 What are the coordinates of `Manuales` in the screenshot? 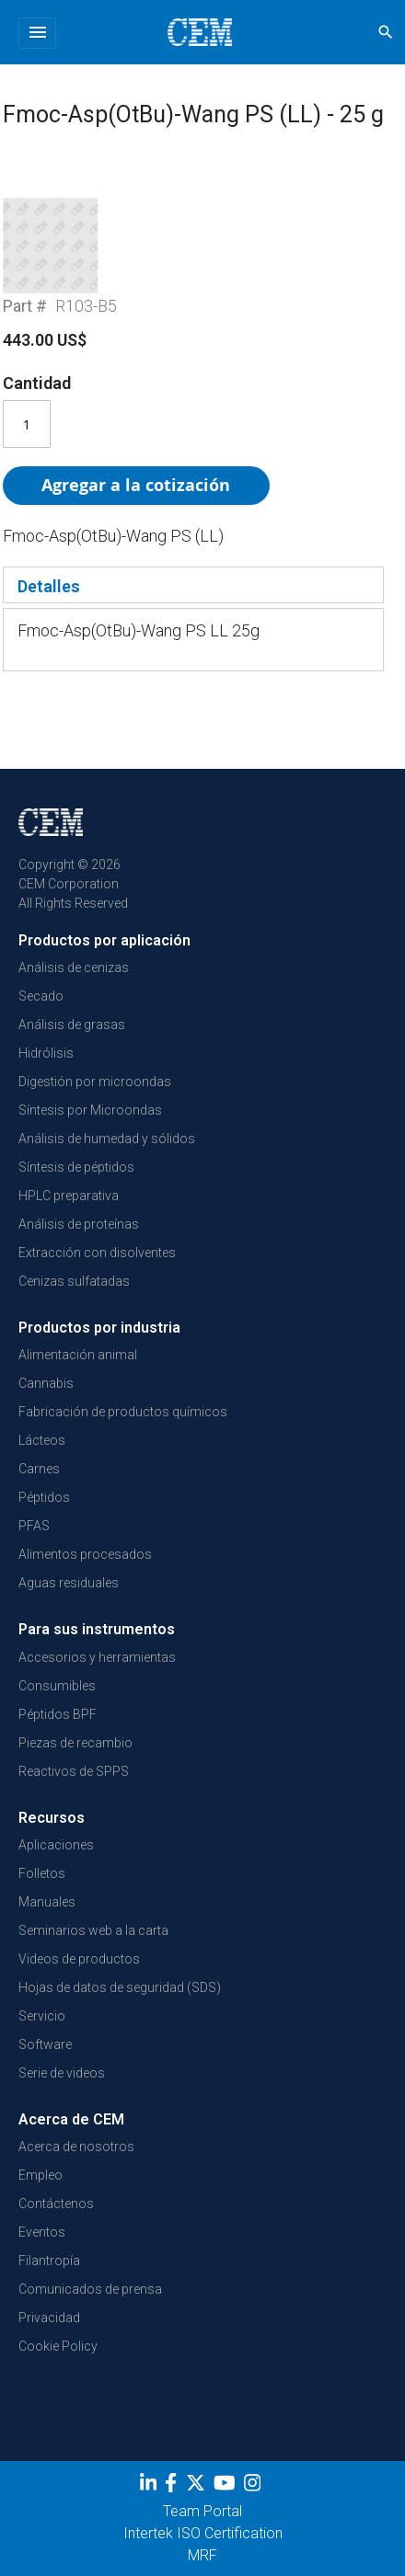 It's located at (46, 1902).